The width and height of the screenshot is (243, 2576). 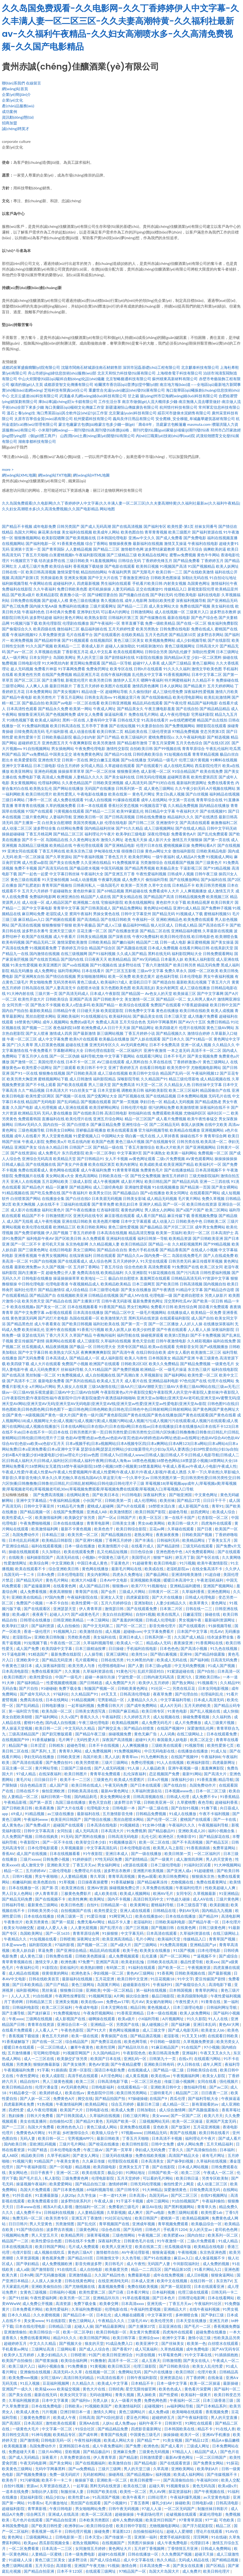 I want to click on 企業(yè)文化, so click(x=12, y=100).